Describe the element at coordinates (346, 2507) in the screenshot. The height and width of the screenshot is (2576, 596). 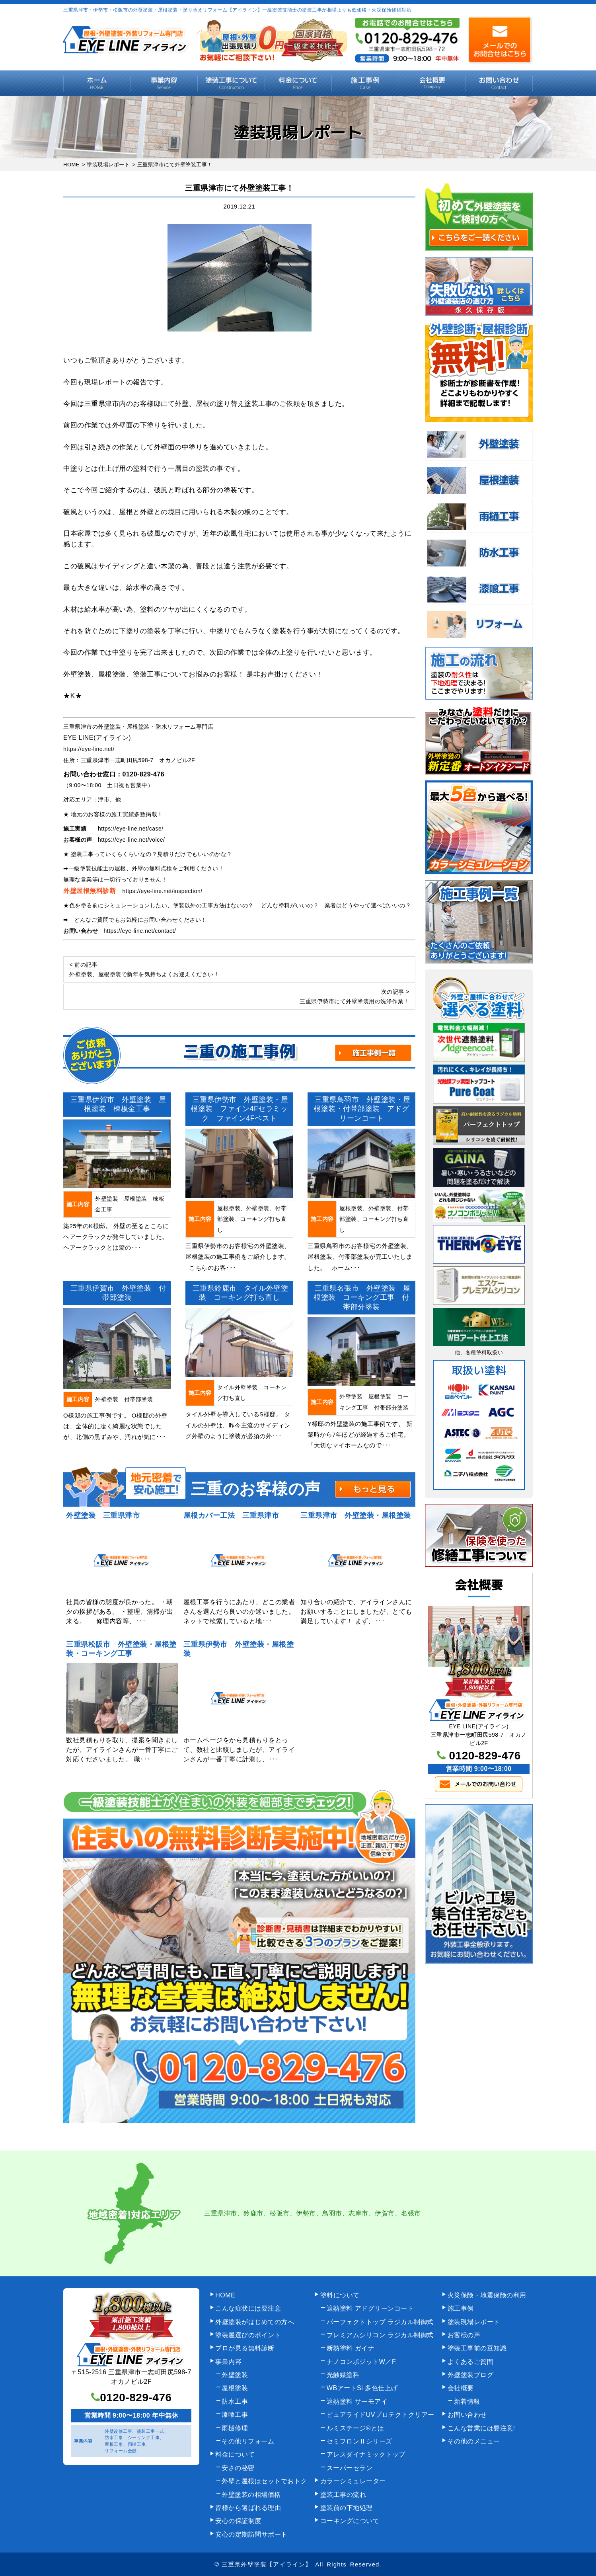
I see `塗装前の下地処理` at that location.